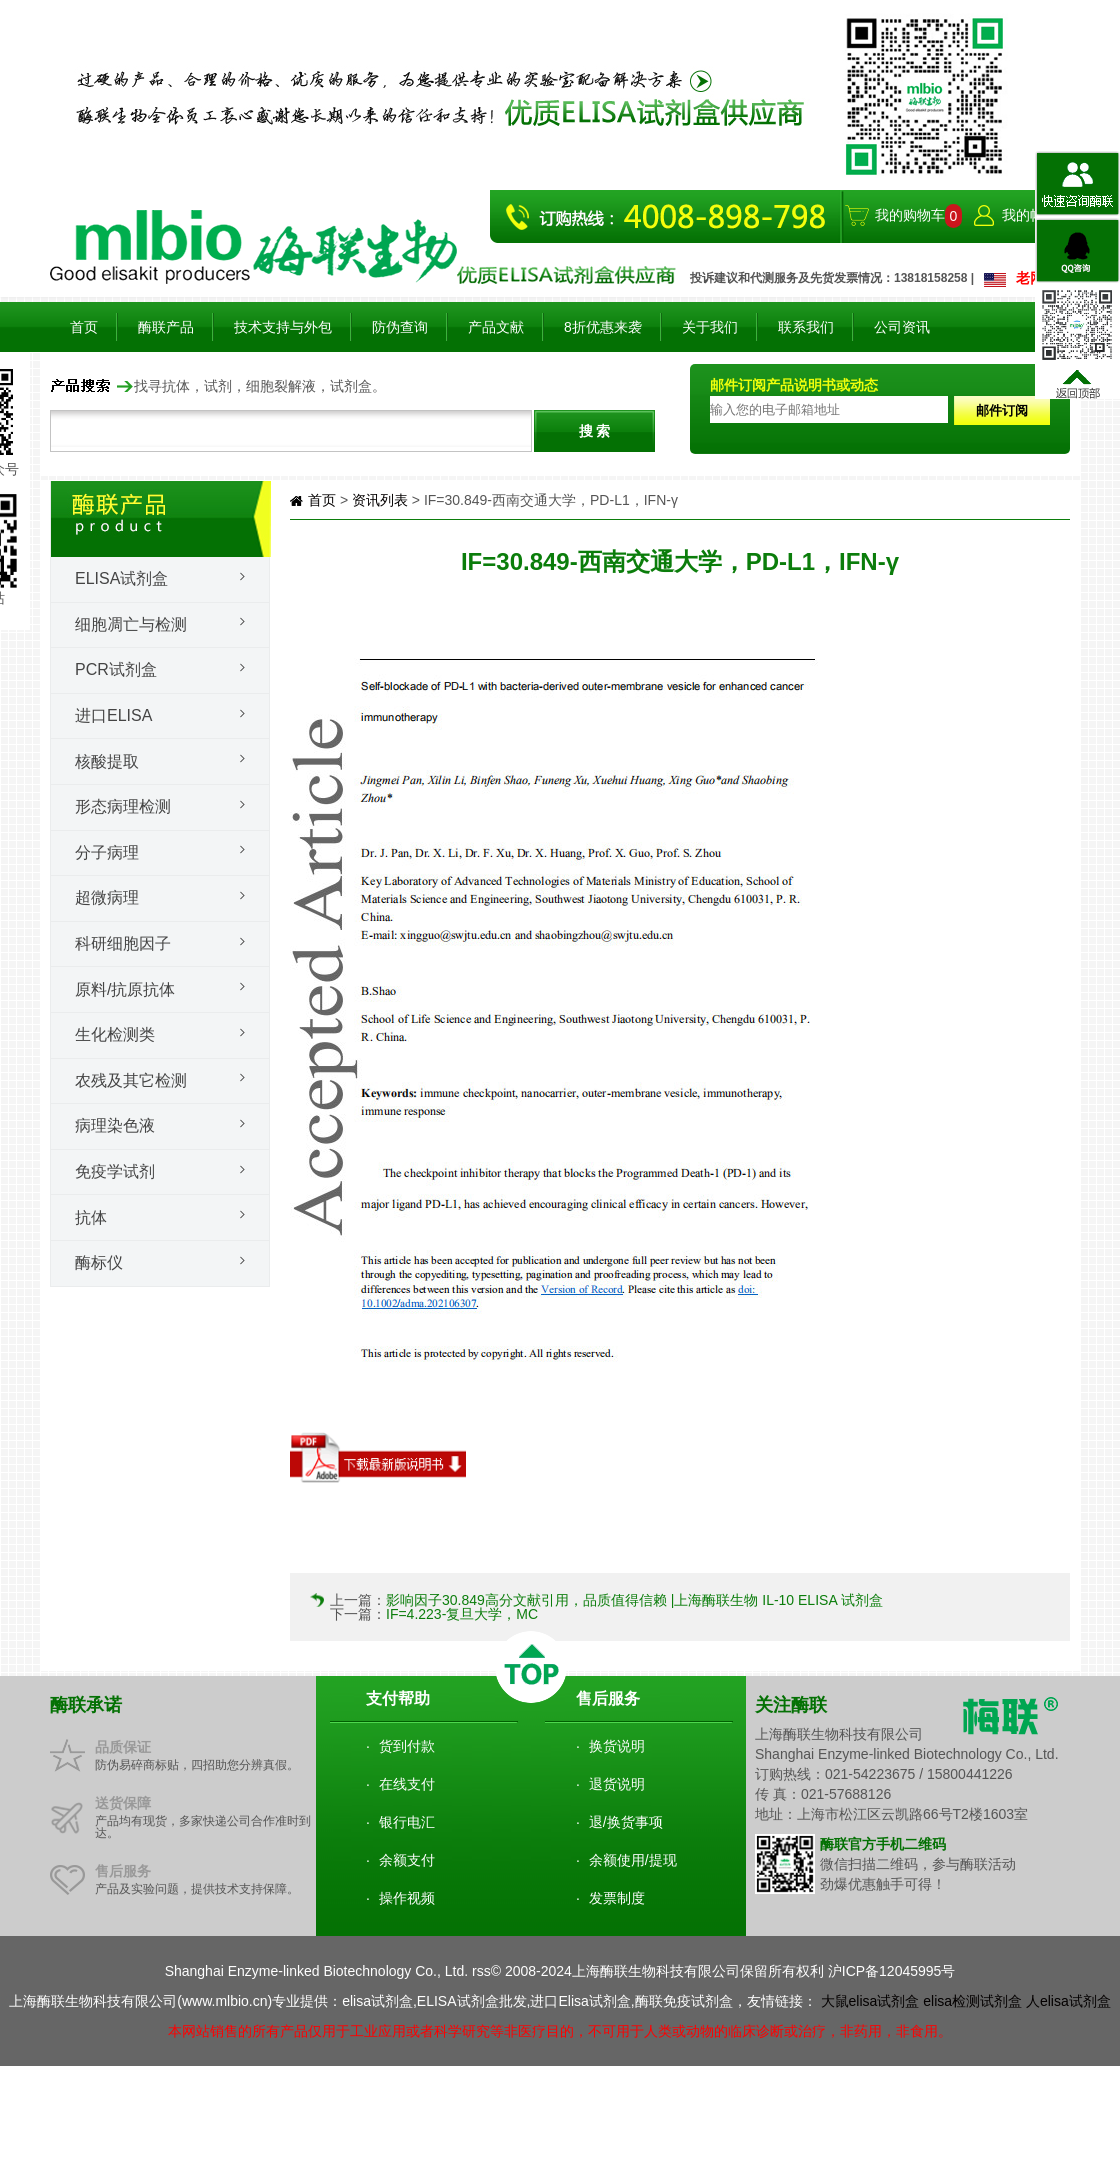 Image resolution: width=1120 pixels, height=2166 pixels. Describe the element at coordinates (99, 1262) in the screenshot. I see `酶标仪` at that location.